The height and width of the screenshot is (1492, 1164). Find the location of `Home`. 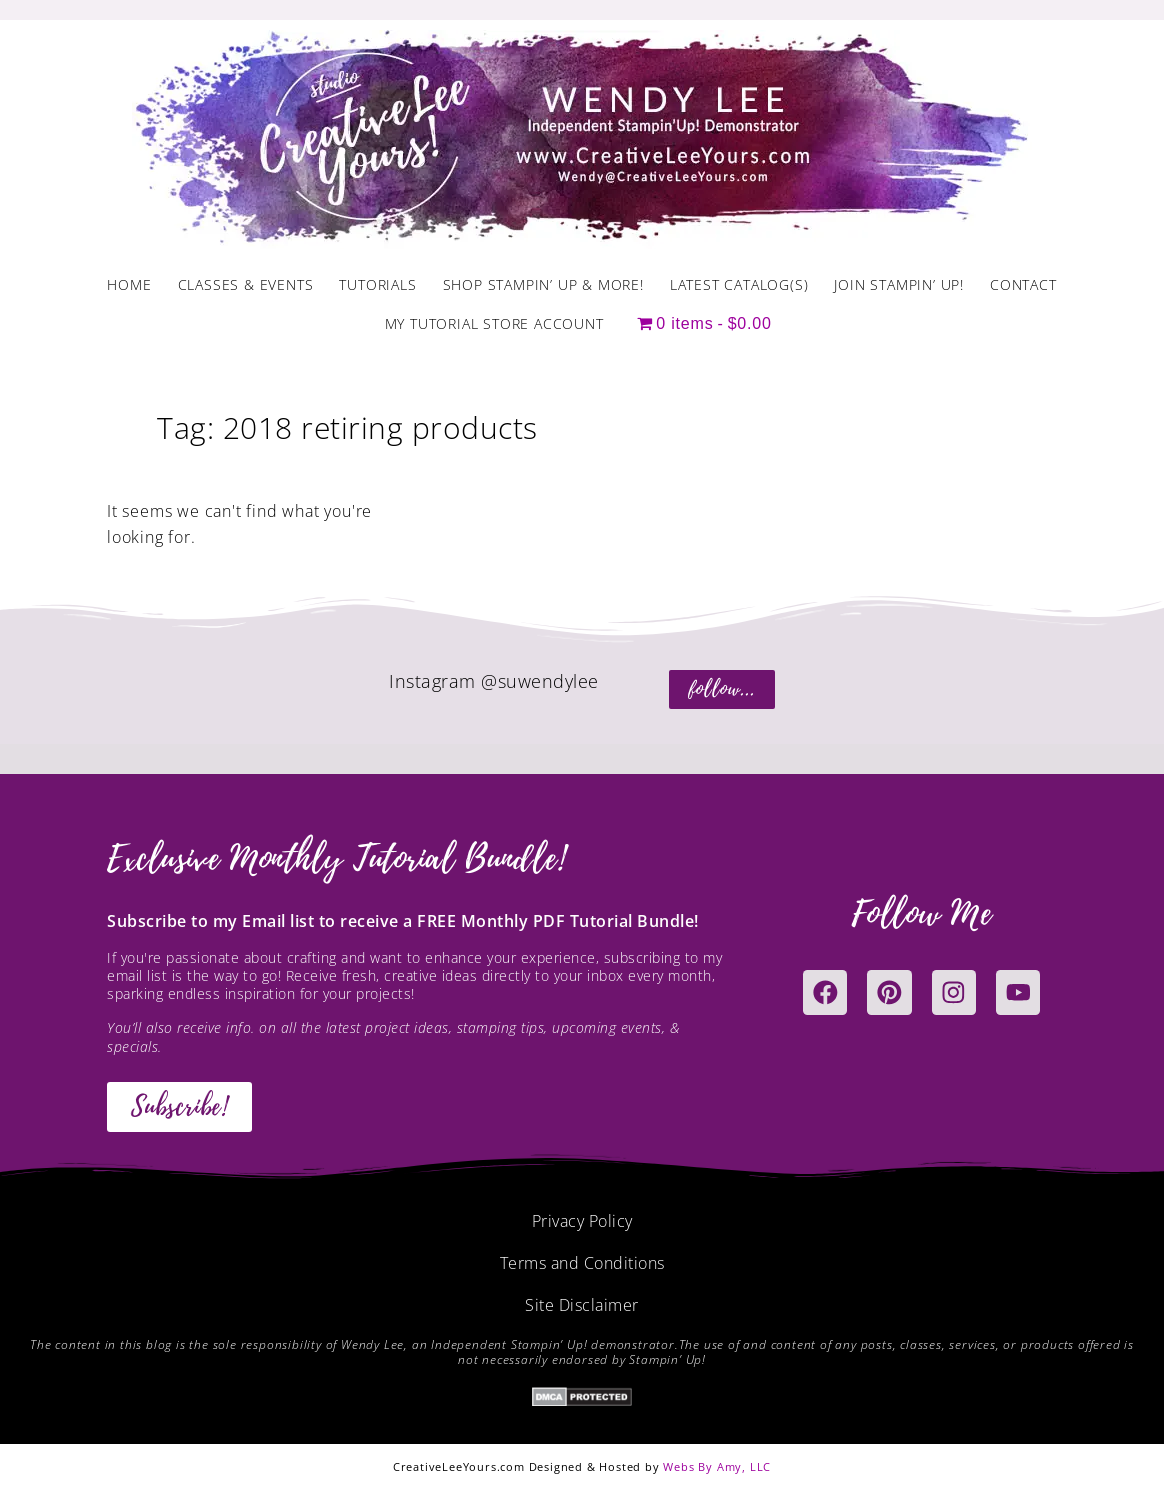

Home is located at coordinates (129, 284).